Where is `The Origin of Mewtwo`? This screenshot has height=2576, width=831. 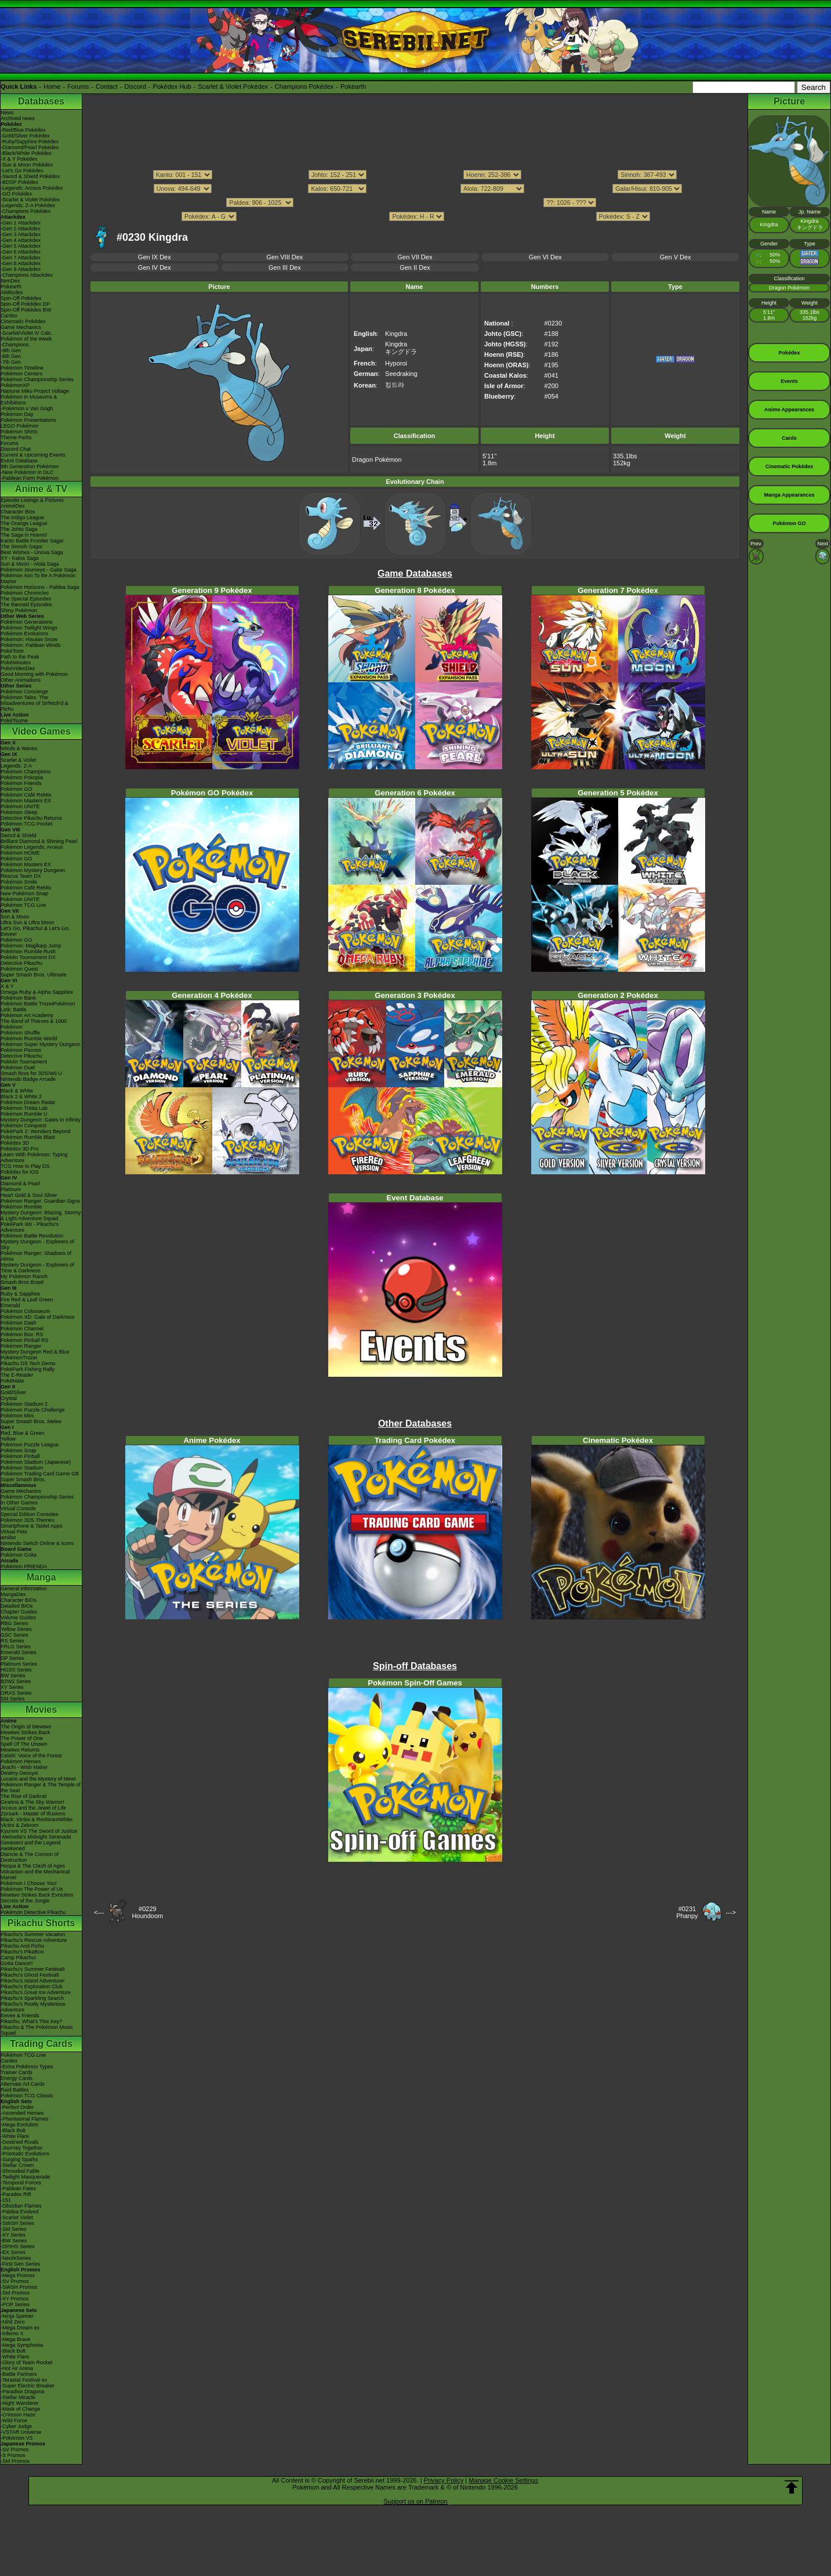 The Origin of Mewtwo is located at coordinates (26, 1727).